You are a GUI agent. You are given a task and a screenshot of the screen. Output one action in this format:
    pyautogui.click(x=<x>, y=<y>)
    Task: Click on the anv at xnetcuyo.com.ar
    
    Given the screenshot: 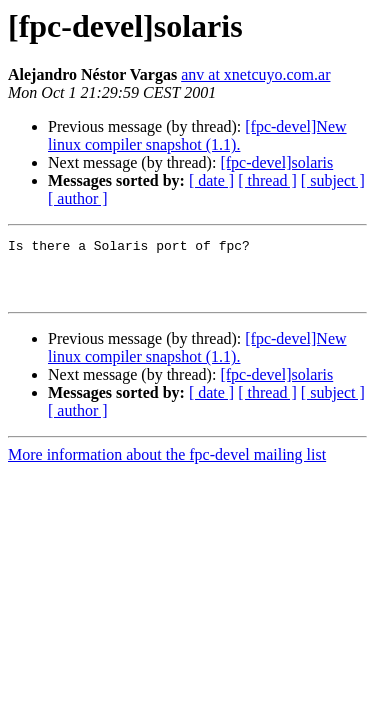 What is the action you would take?
    pyautogui.click(x=255, y=74)
    